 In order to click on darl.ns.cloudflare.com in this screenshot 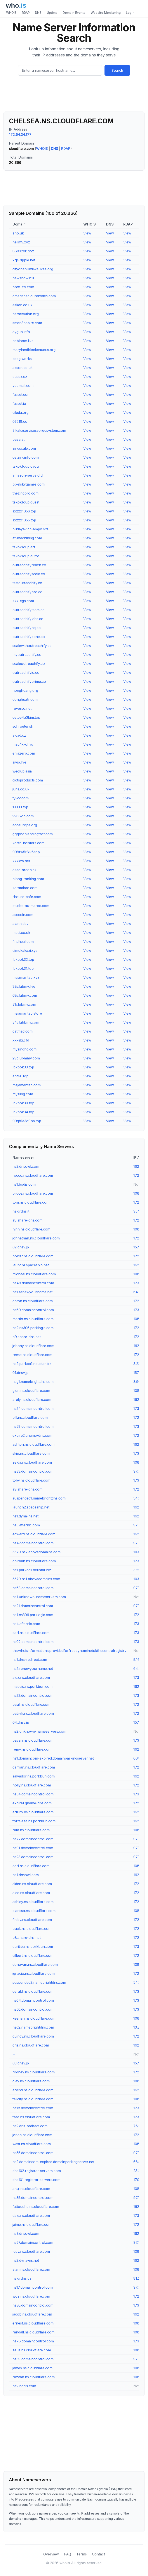, I will do `click(30, 1633)`.